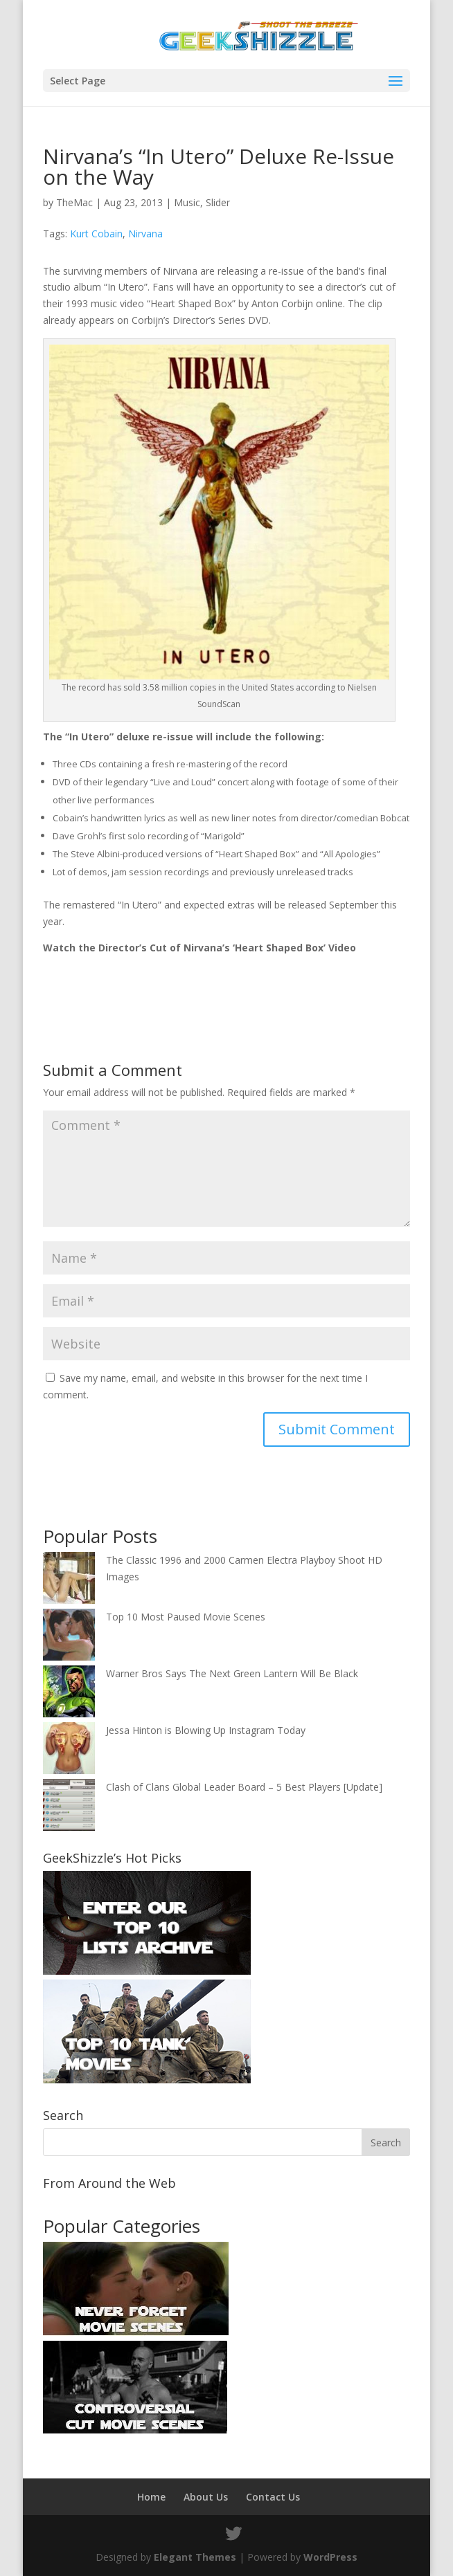 This screenshot has width=453, height=2576. What do you see at coordinates (205, 1730) in the screenshot?
I see `Jessa Hinton is Blowing Up Instagram Today` at bounding box center [205, 1730].